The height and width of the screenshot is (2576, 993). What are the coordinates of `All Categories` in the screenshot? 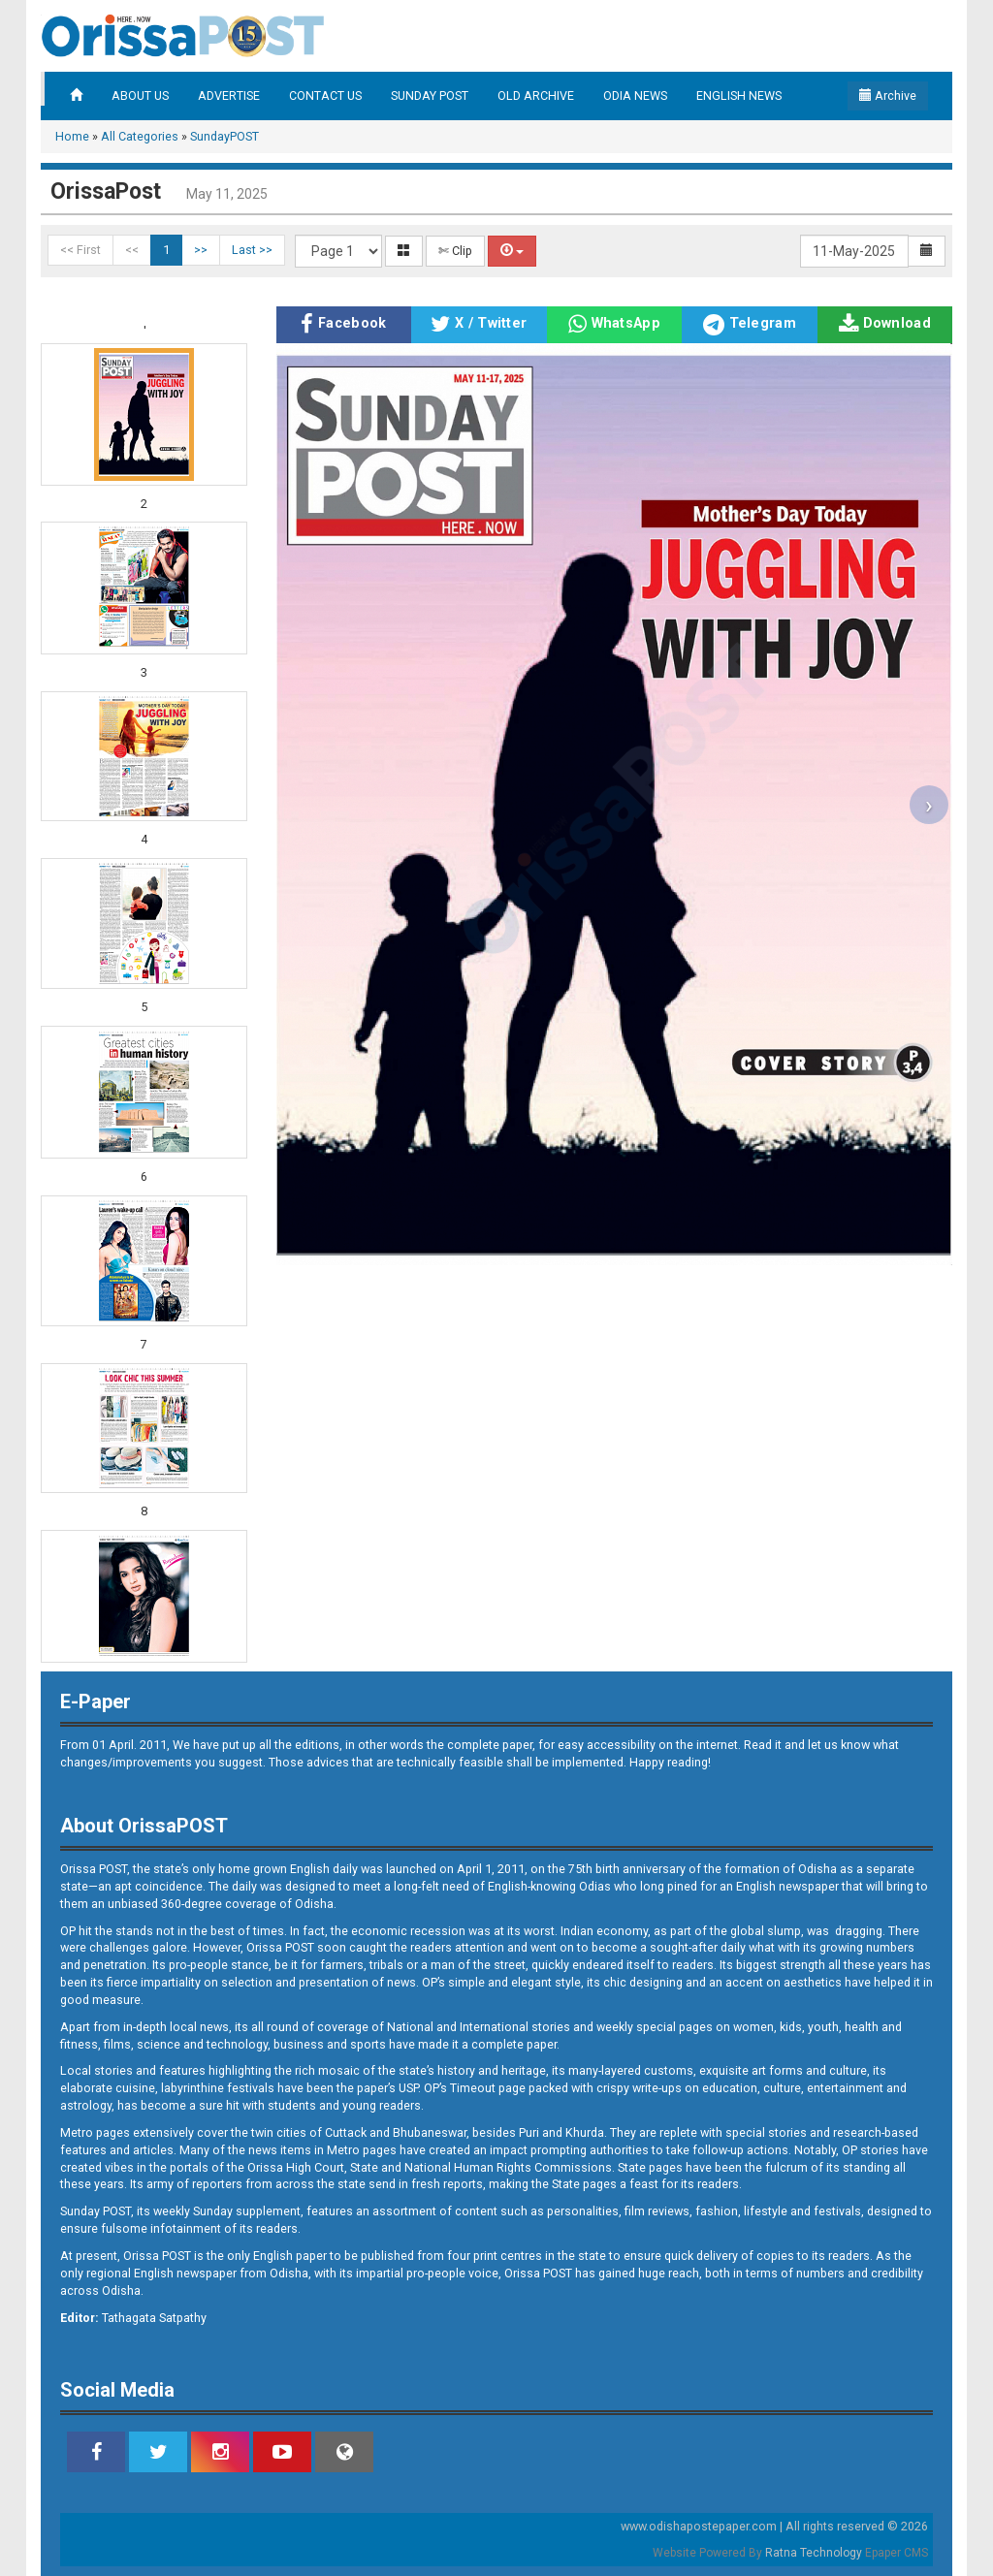 It's located at (139, 136).